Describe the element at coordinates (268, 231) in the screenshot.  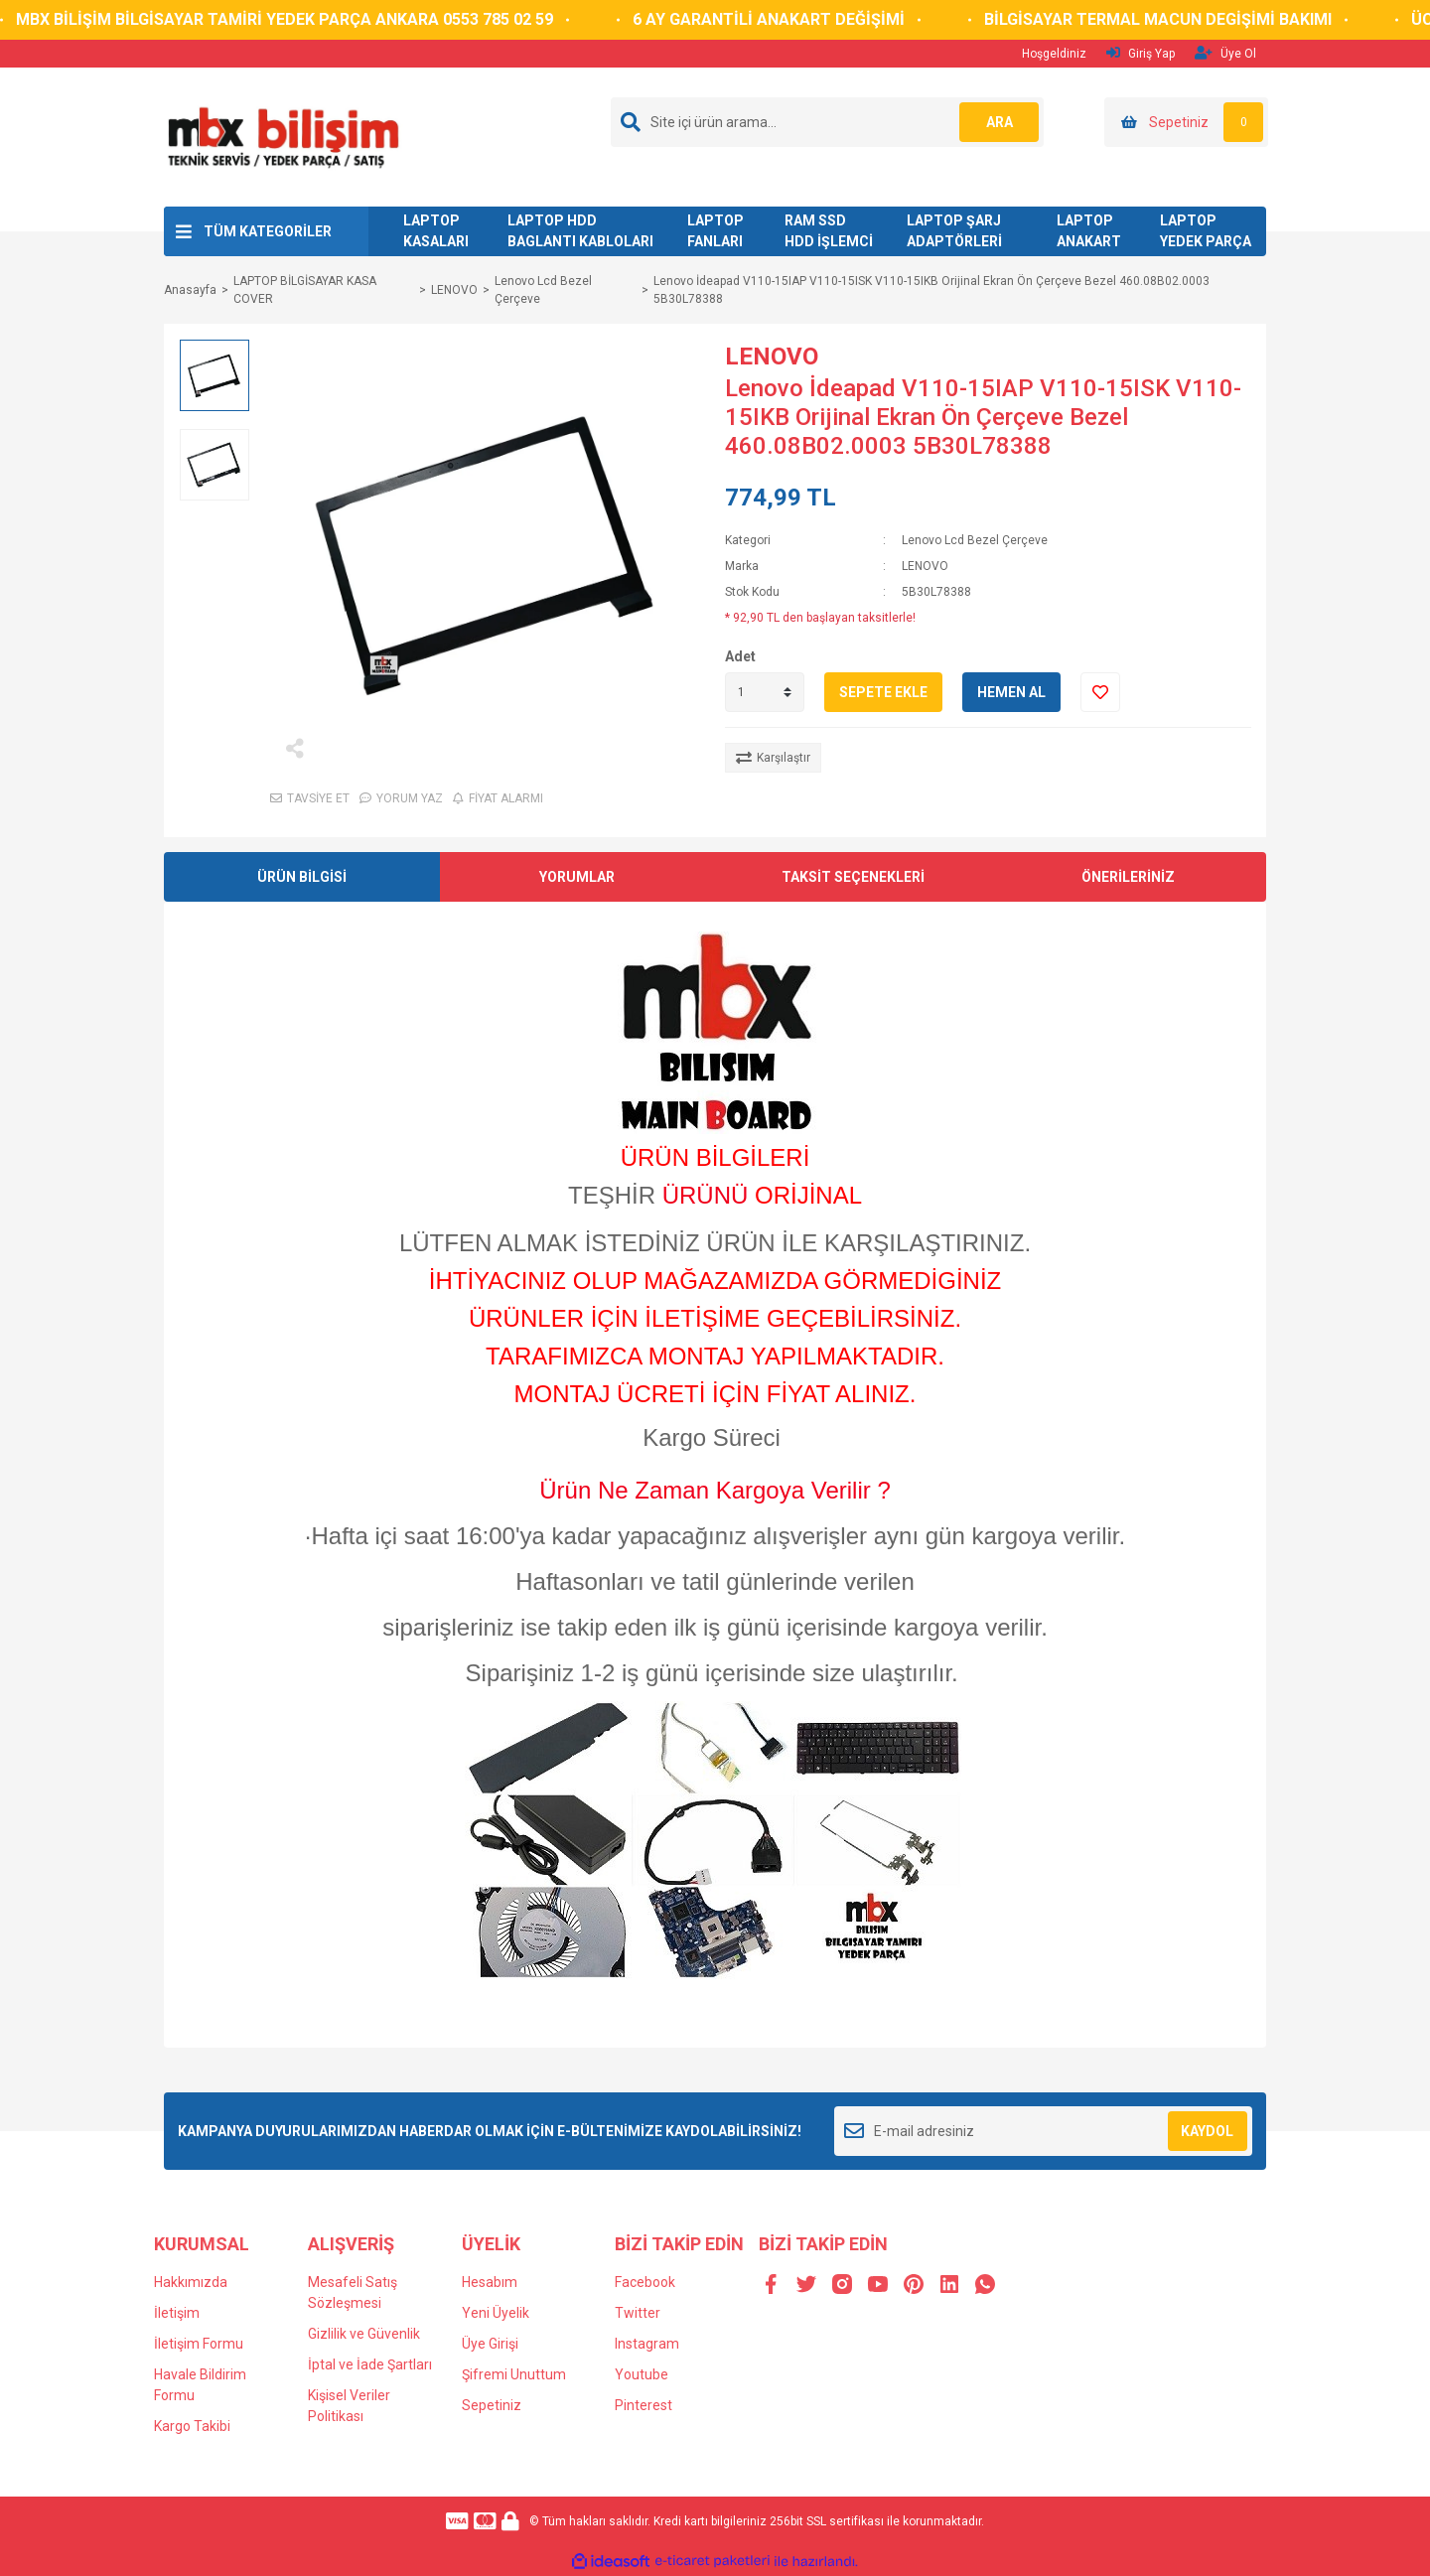
I see `TÜM KATEGORİLER` at that location.